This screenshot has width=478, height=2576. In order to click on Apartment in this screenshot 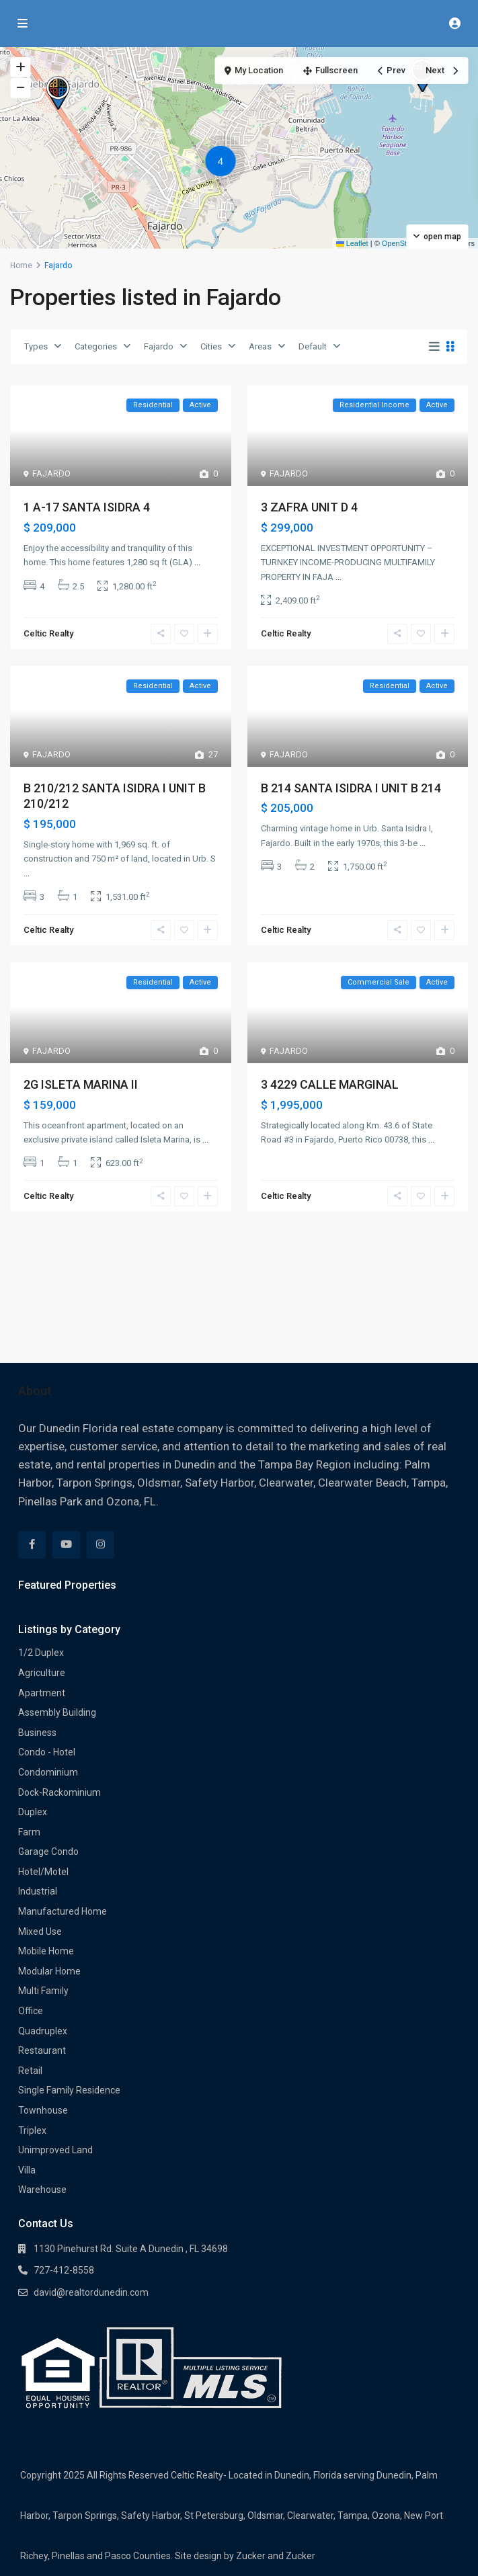, I will do `click(41, 1693)`.